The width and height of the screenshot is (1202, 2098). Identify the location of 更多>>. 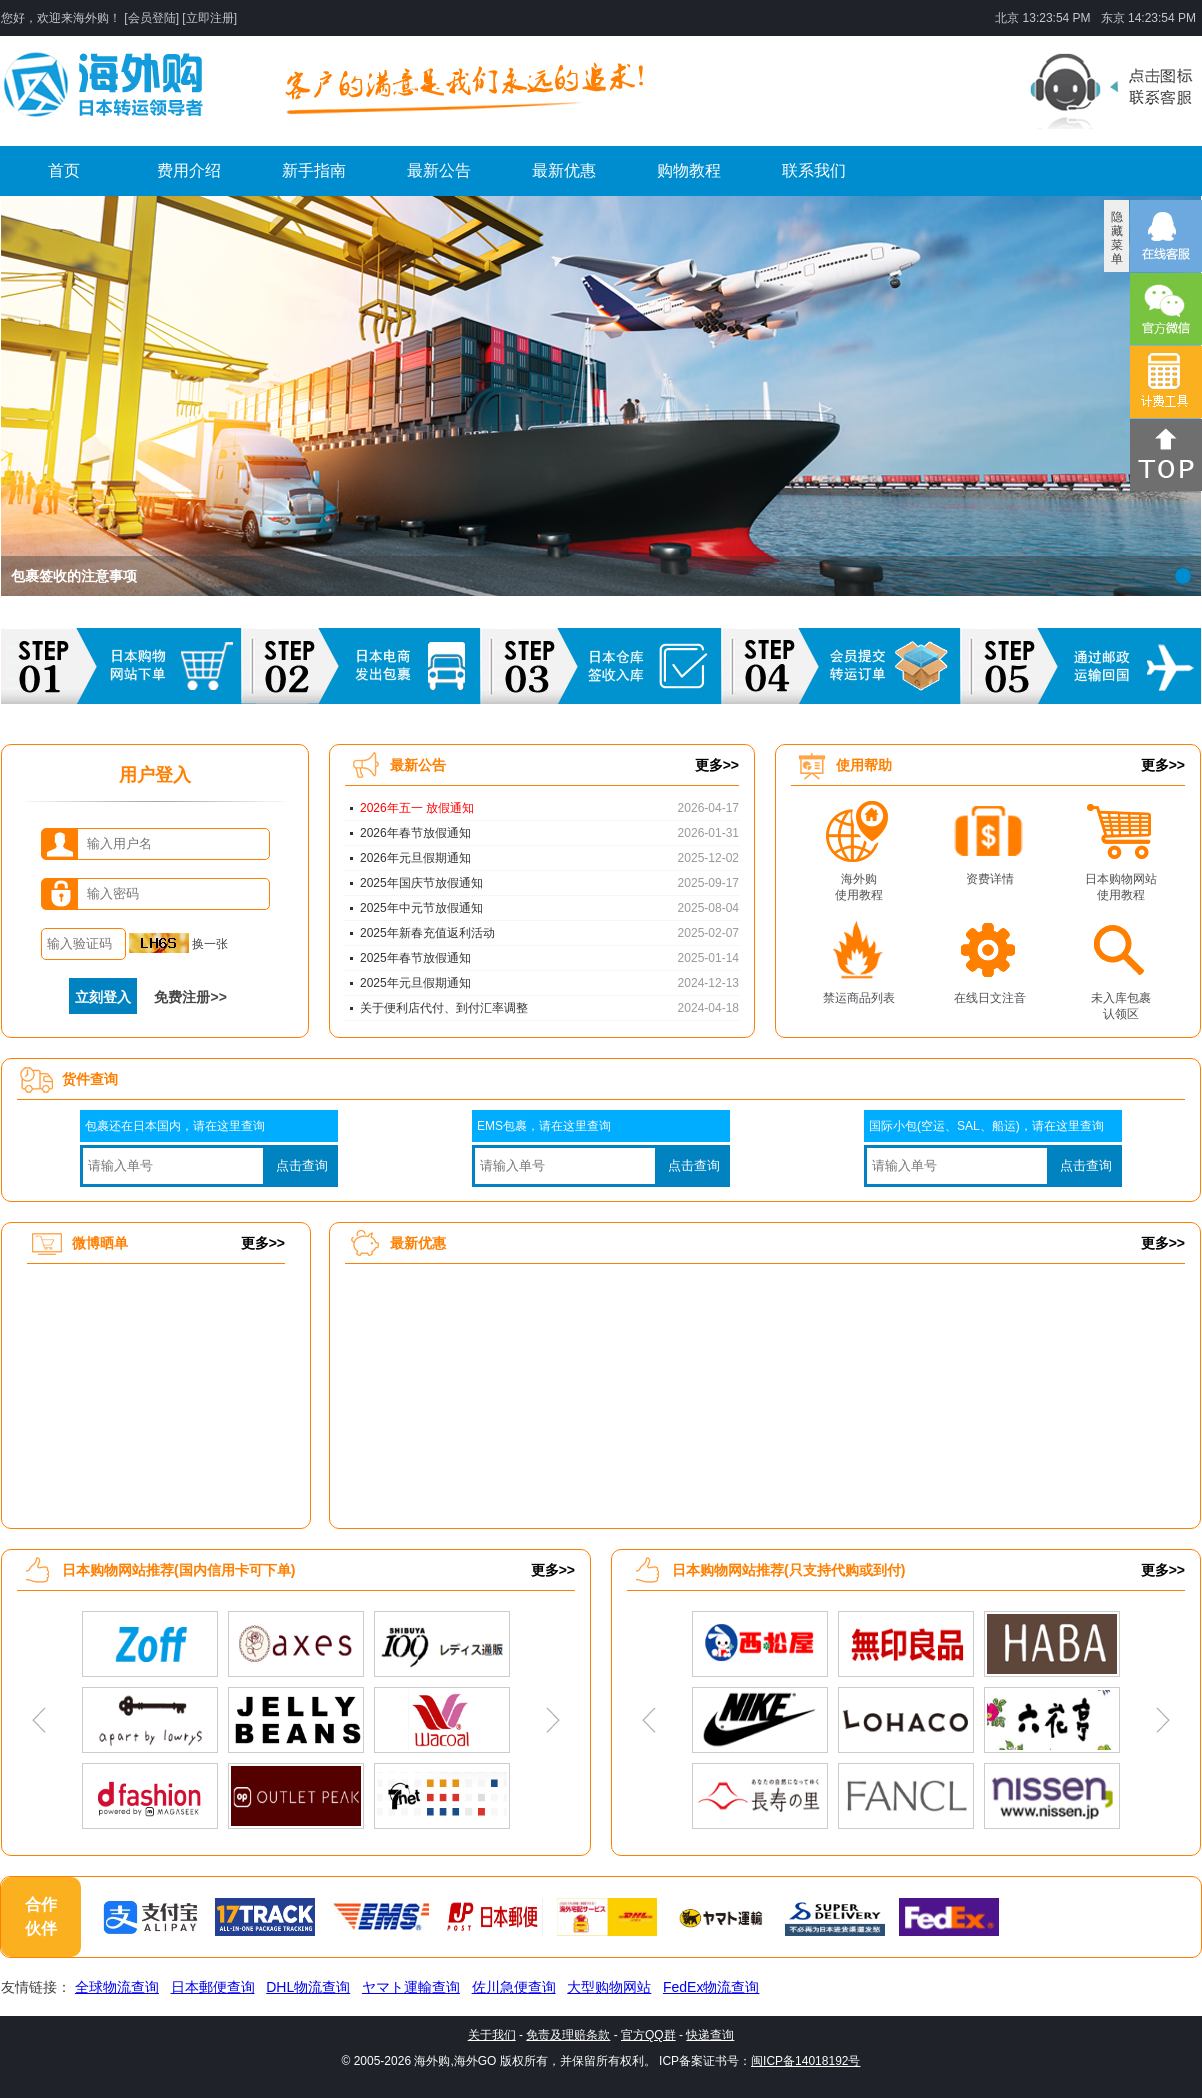
(717, 765).